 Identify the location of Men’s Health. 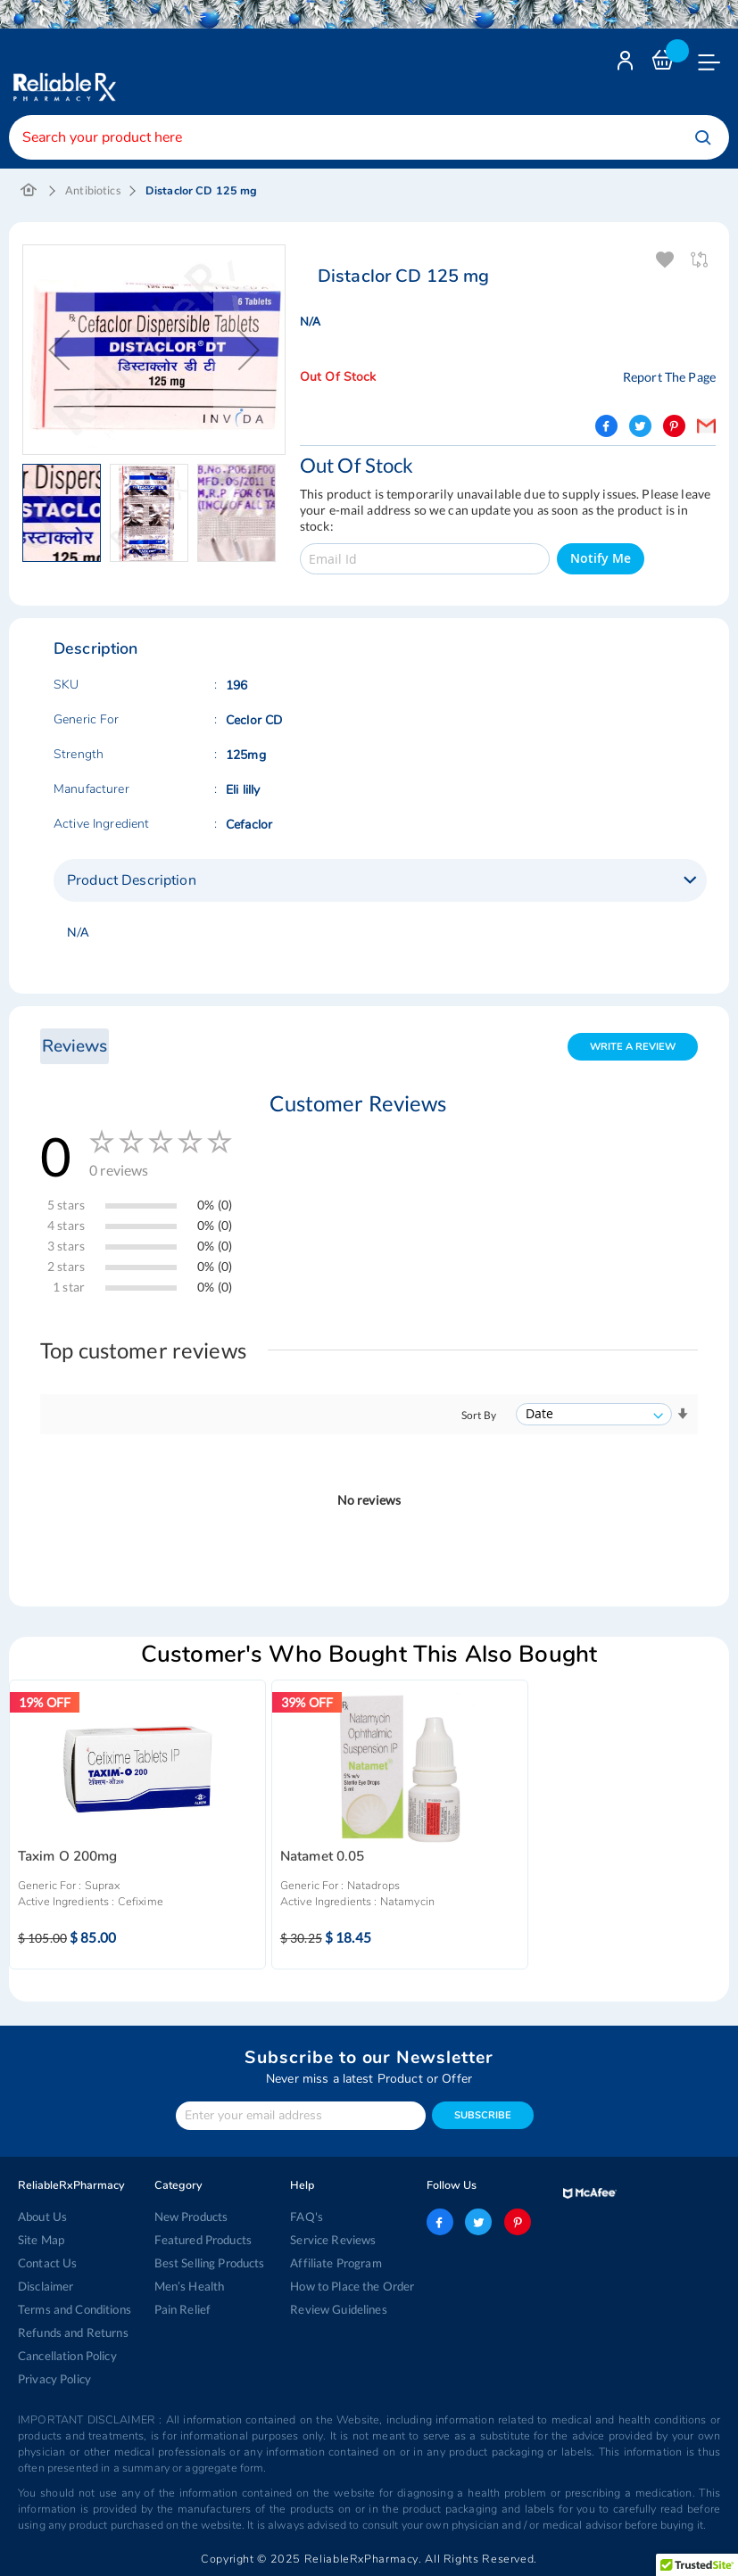
(189, 2286).